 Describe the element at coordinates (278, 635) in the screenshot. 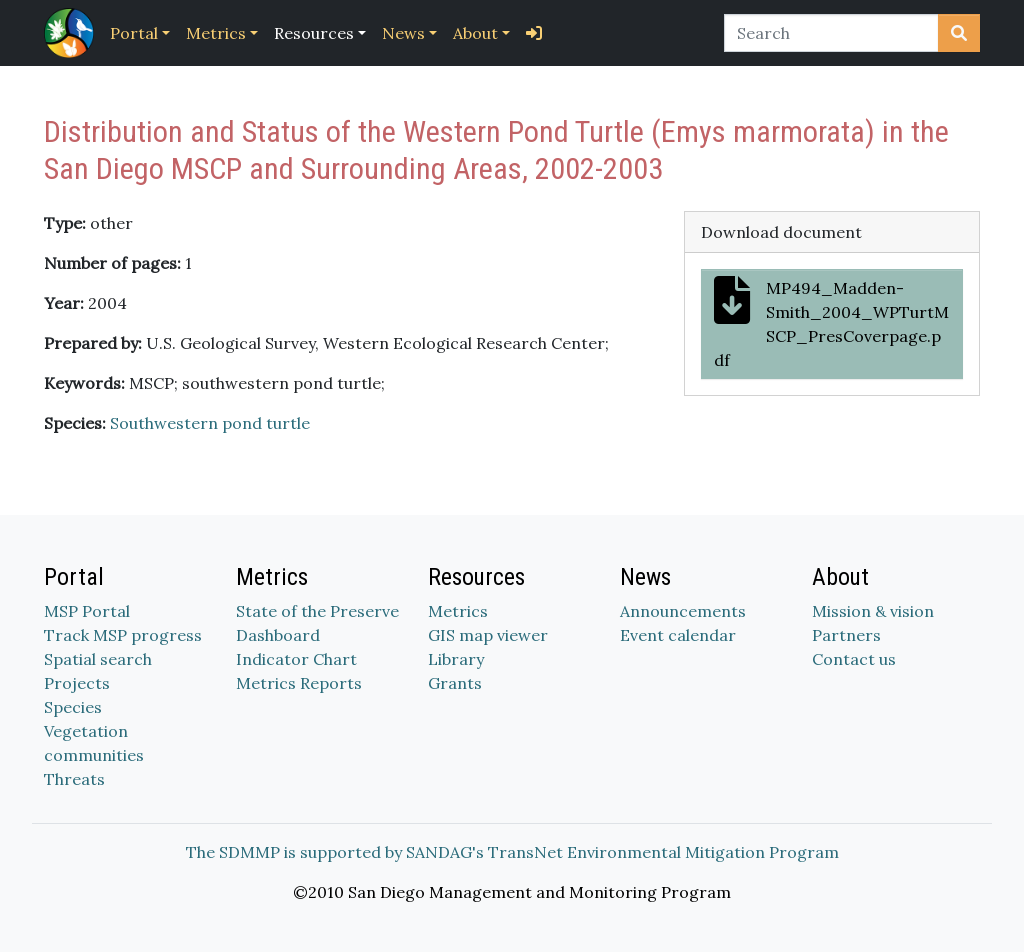

I see `Dashboard` at that location.